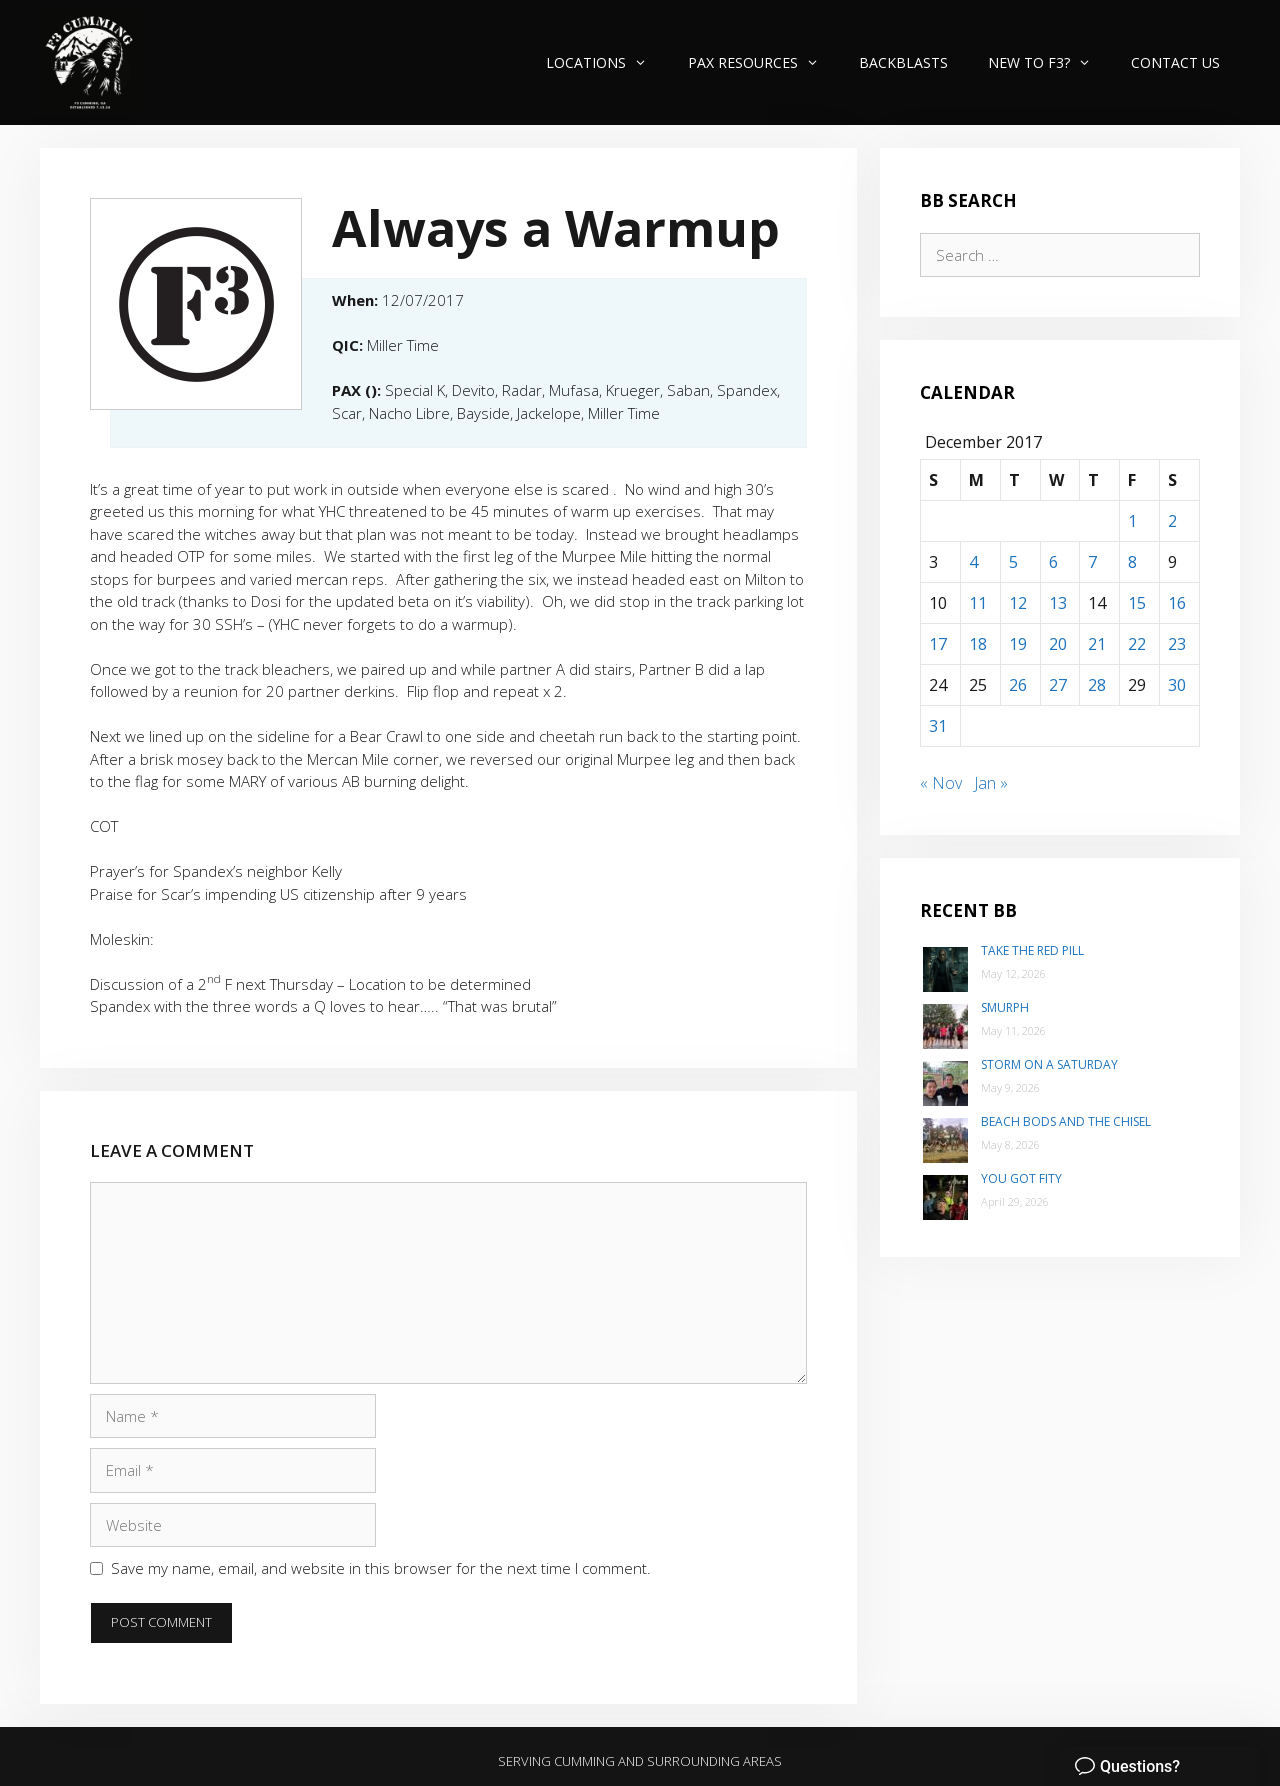 The height and width of the screenshot is (1786, 1280). What do you see at coordinates (1177, 644) in the screenshot?
I see `23 [Posts published on December 23, 2017]` at bounding box center [1177, 644].